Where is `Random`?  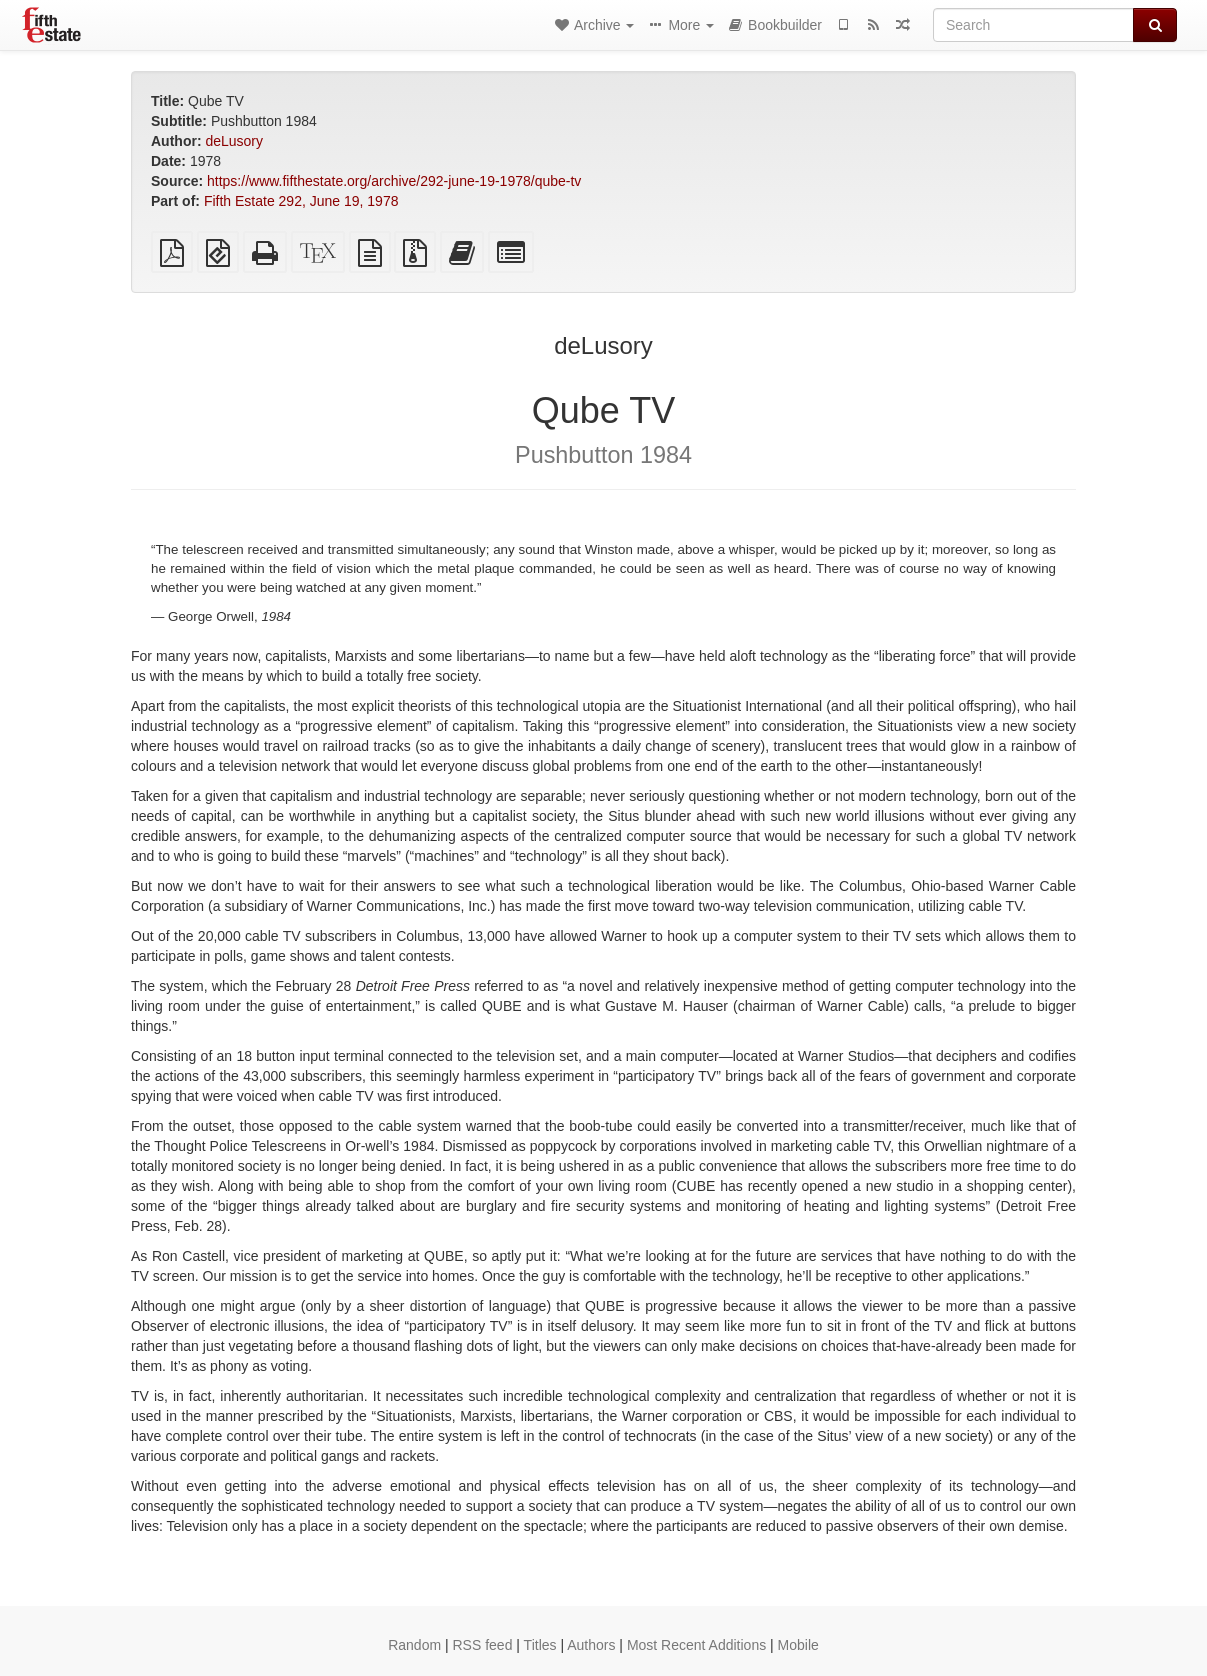 Random is located at coordinates (414, 1645).